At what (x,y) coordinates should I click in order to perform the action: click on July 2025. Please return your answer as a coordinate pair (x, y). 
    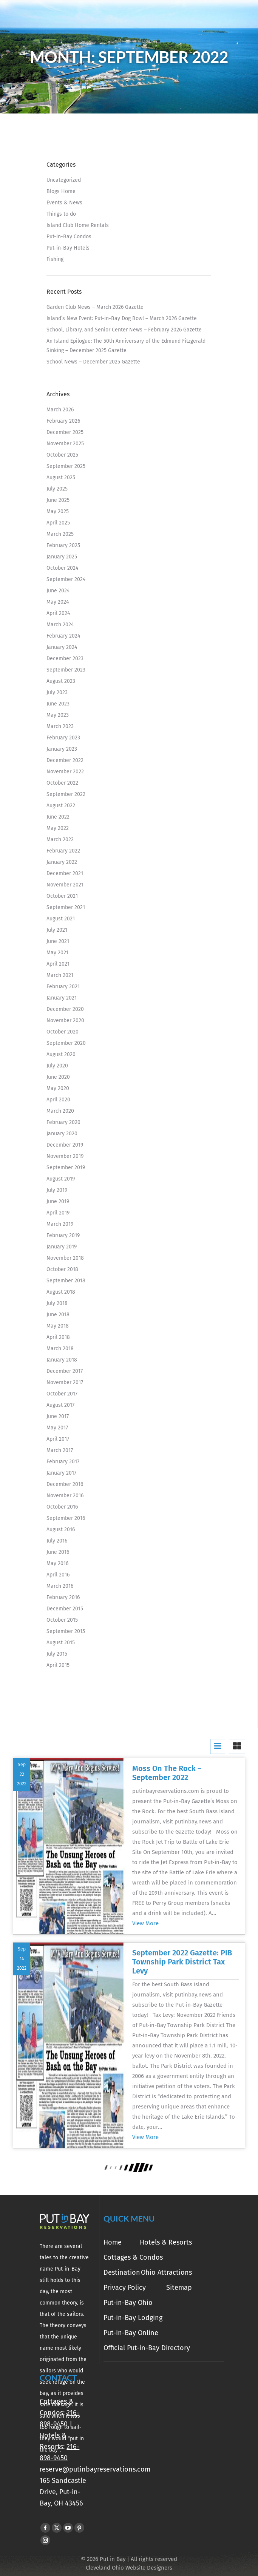
    Looking at the image, I should click on (57, 489).